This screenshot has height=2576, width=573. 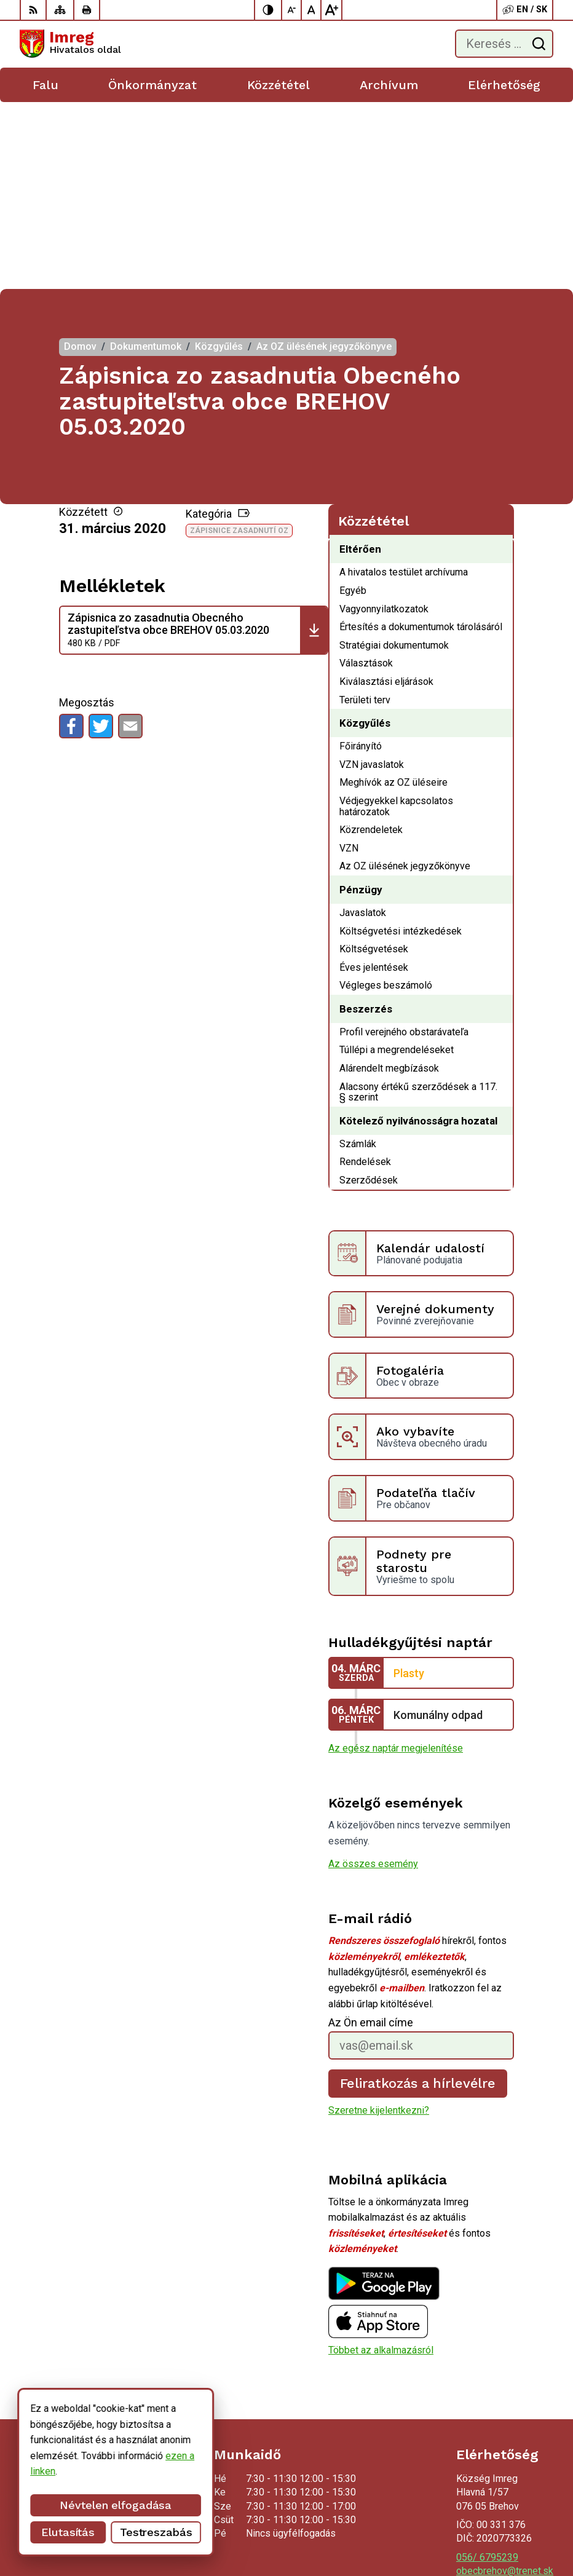 What do you see at coordinates (507, 2512) in the screenshot?
I see `Alphabet partner s.r.o.` at bounding box center [507, 2512].